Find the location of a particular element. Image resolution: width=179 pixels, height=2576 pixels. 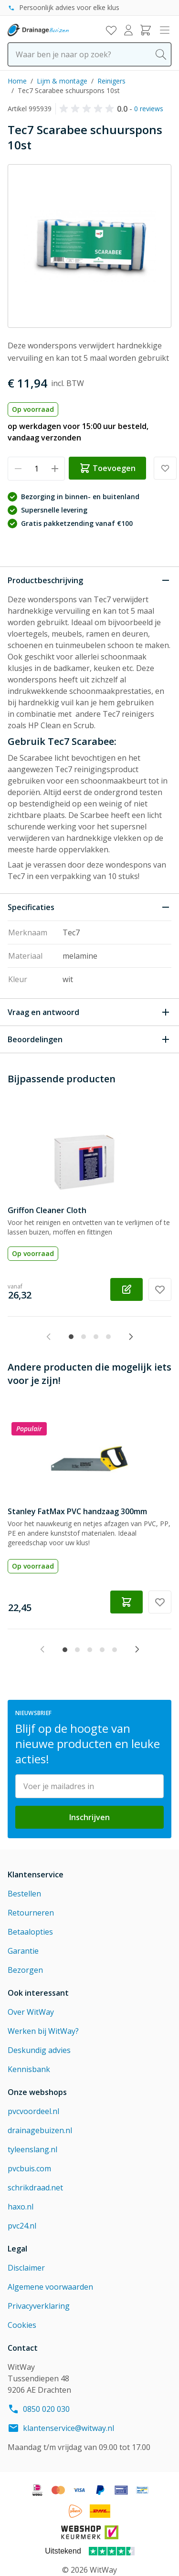

0 reviews is located at coordinates (148, 108).